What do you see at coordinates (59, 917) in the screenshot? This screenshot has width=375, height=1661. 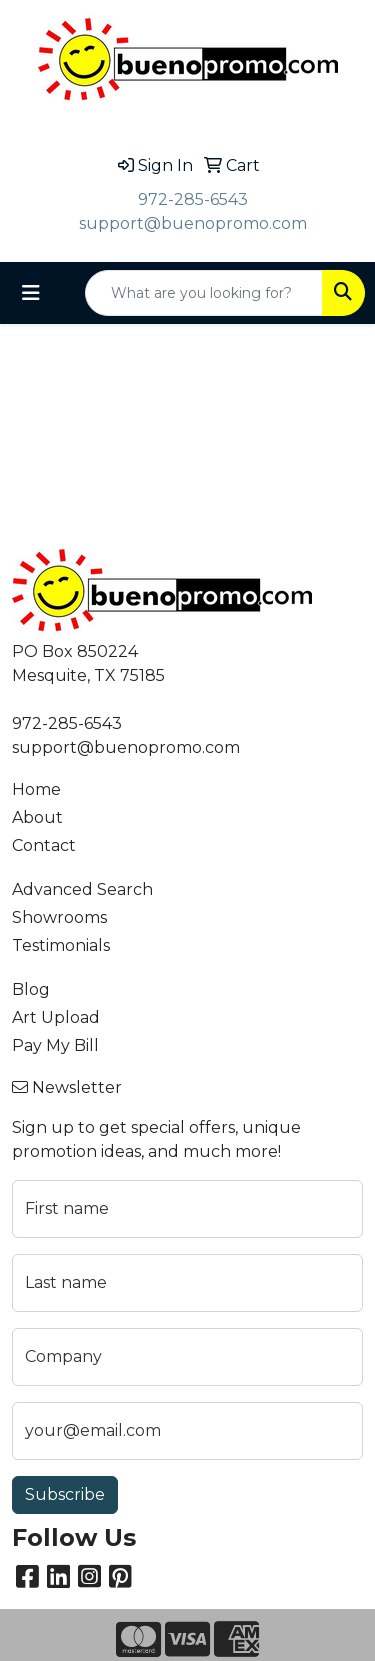 I see `Showrooms` at bounding box center [59, 917].